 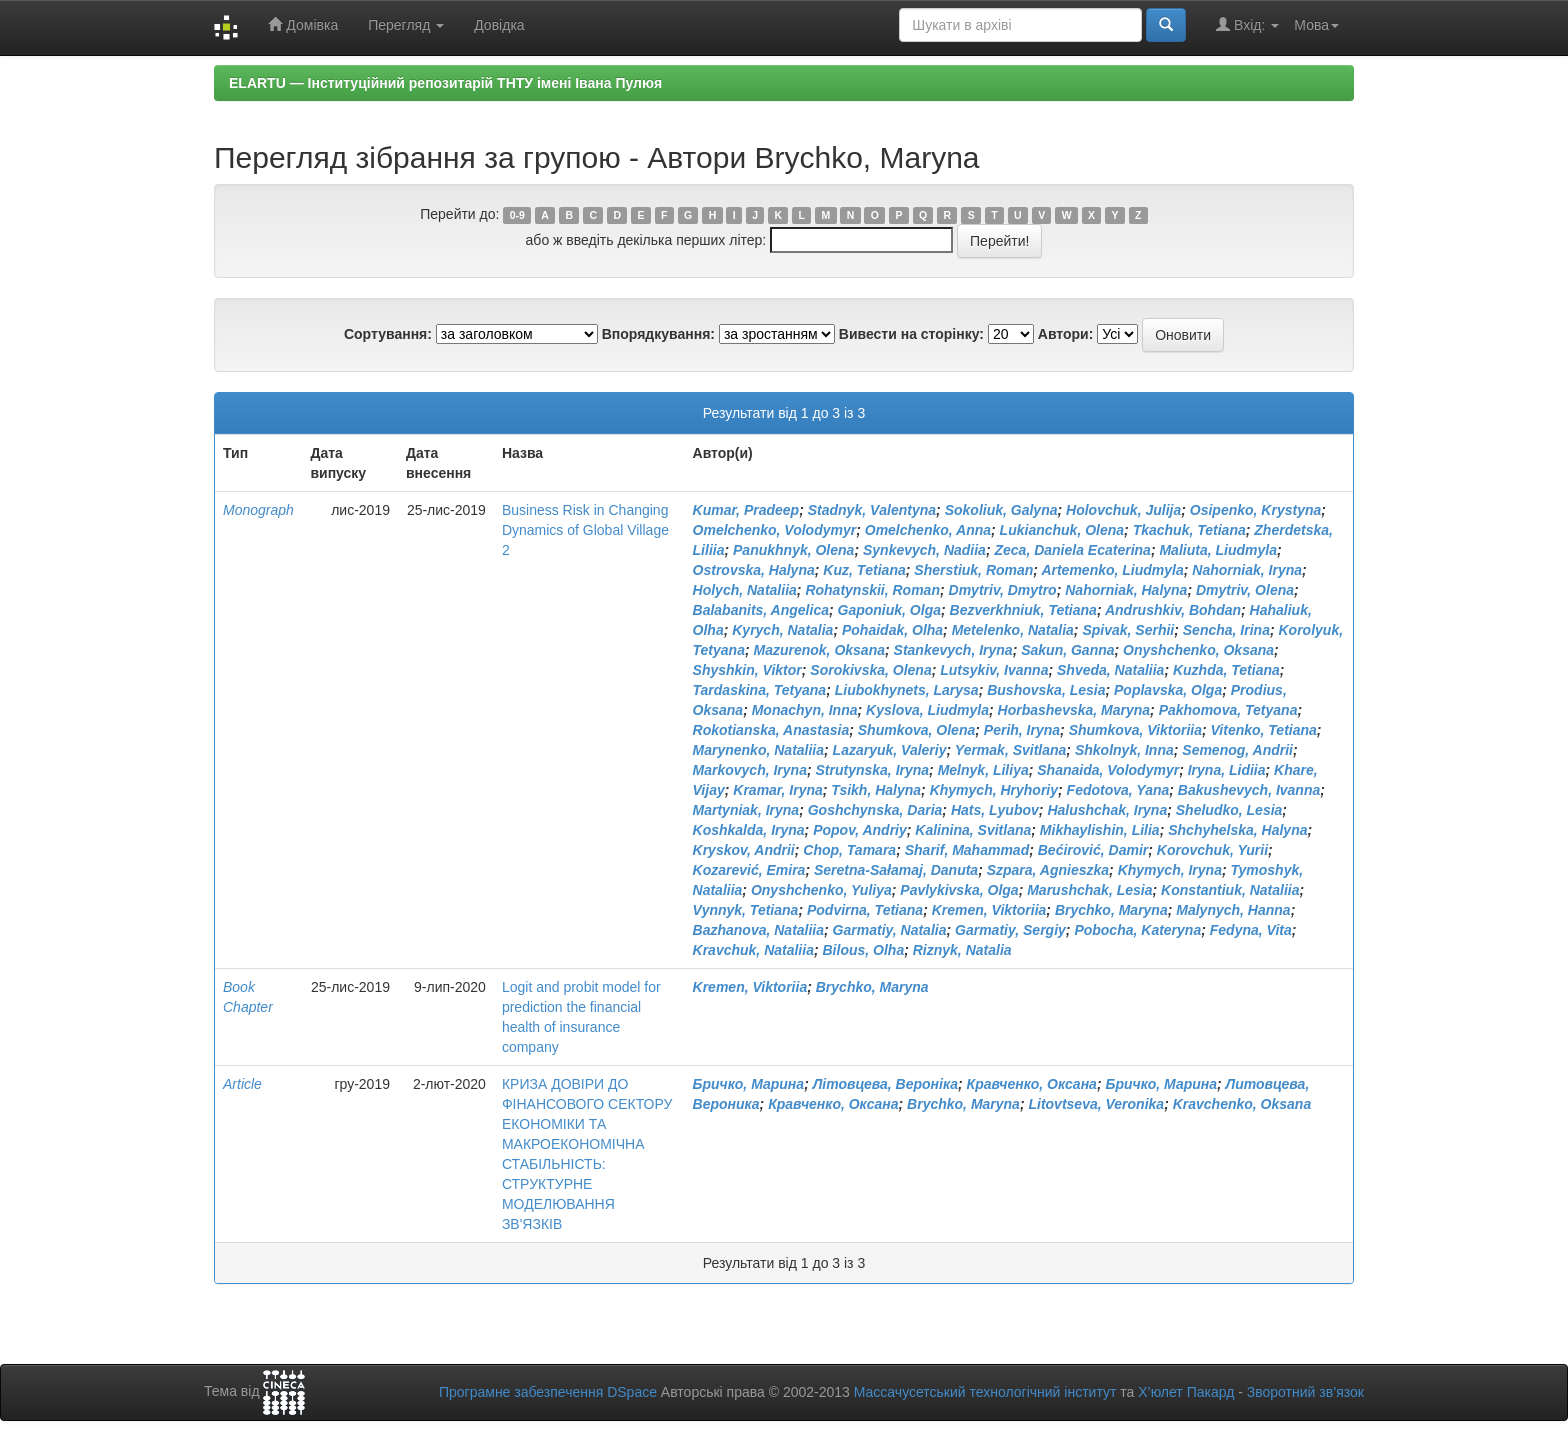 I want to click on Kyrych, Natalia, so click(x=782, y=630).